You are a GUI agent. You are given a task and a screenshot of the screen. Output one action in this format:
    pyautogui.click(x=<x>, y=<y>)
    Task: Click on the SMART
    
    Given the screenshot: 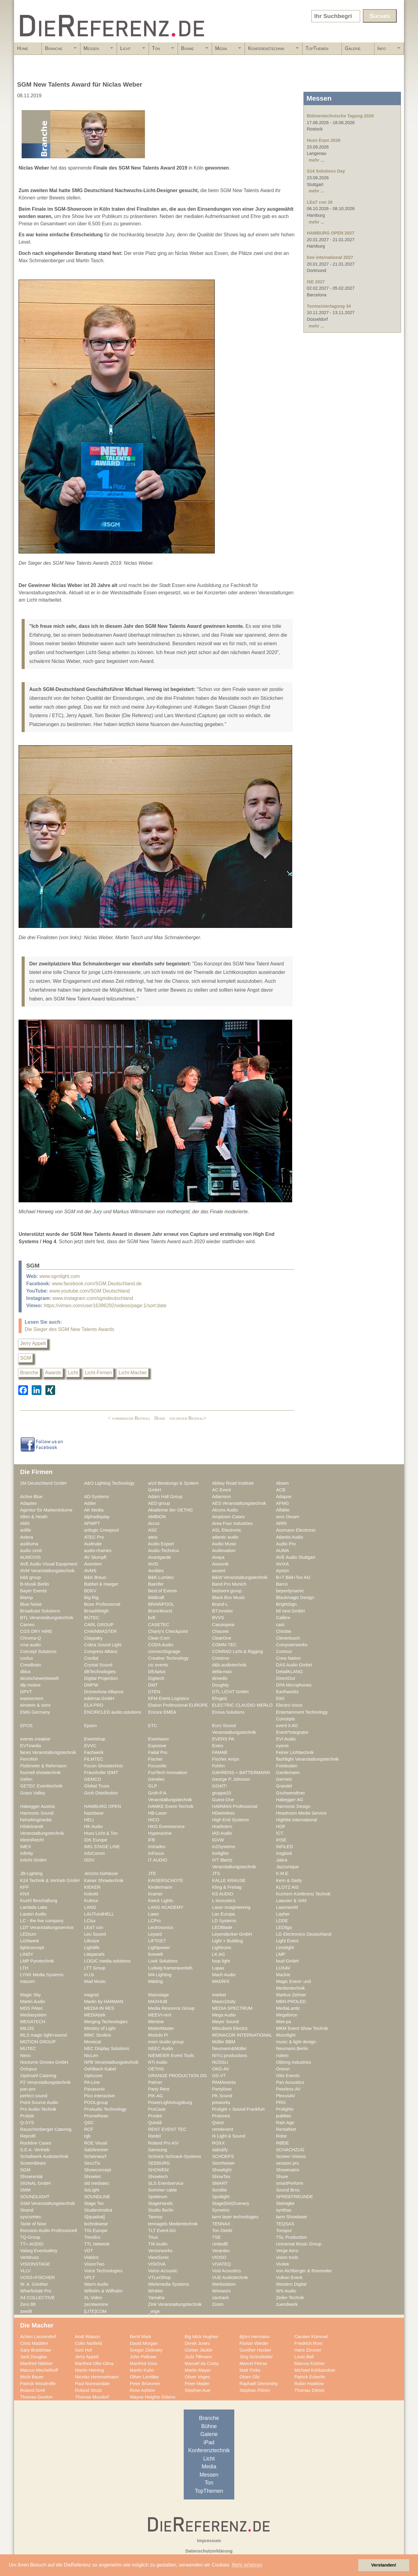 What is the action you would take?
    pyautogui.click(x=220, y=2183)
    